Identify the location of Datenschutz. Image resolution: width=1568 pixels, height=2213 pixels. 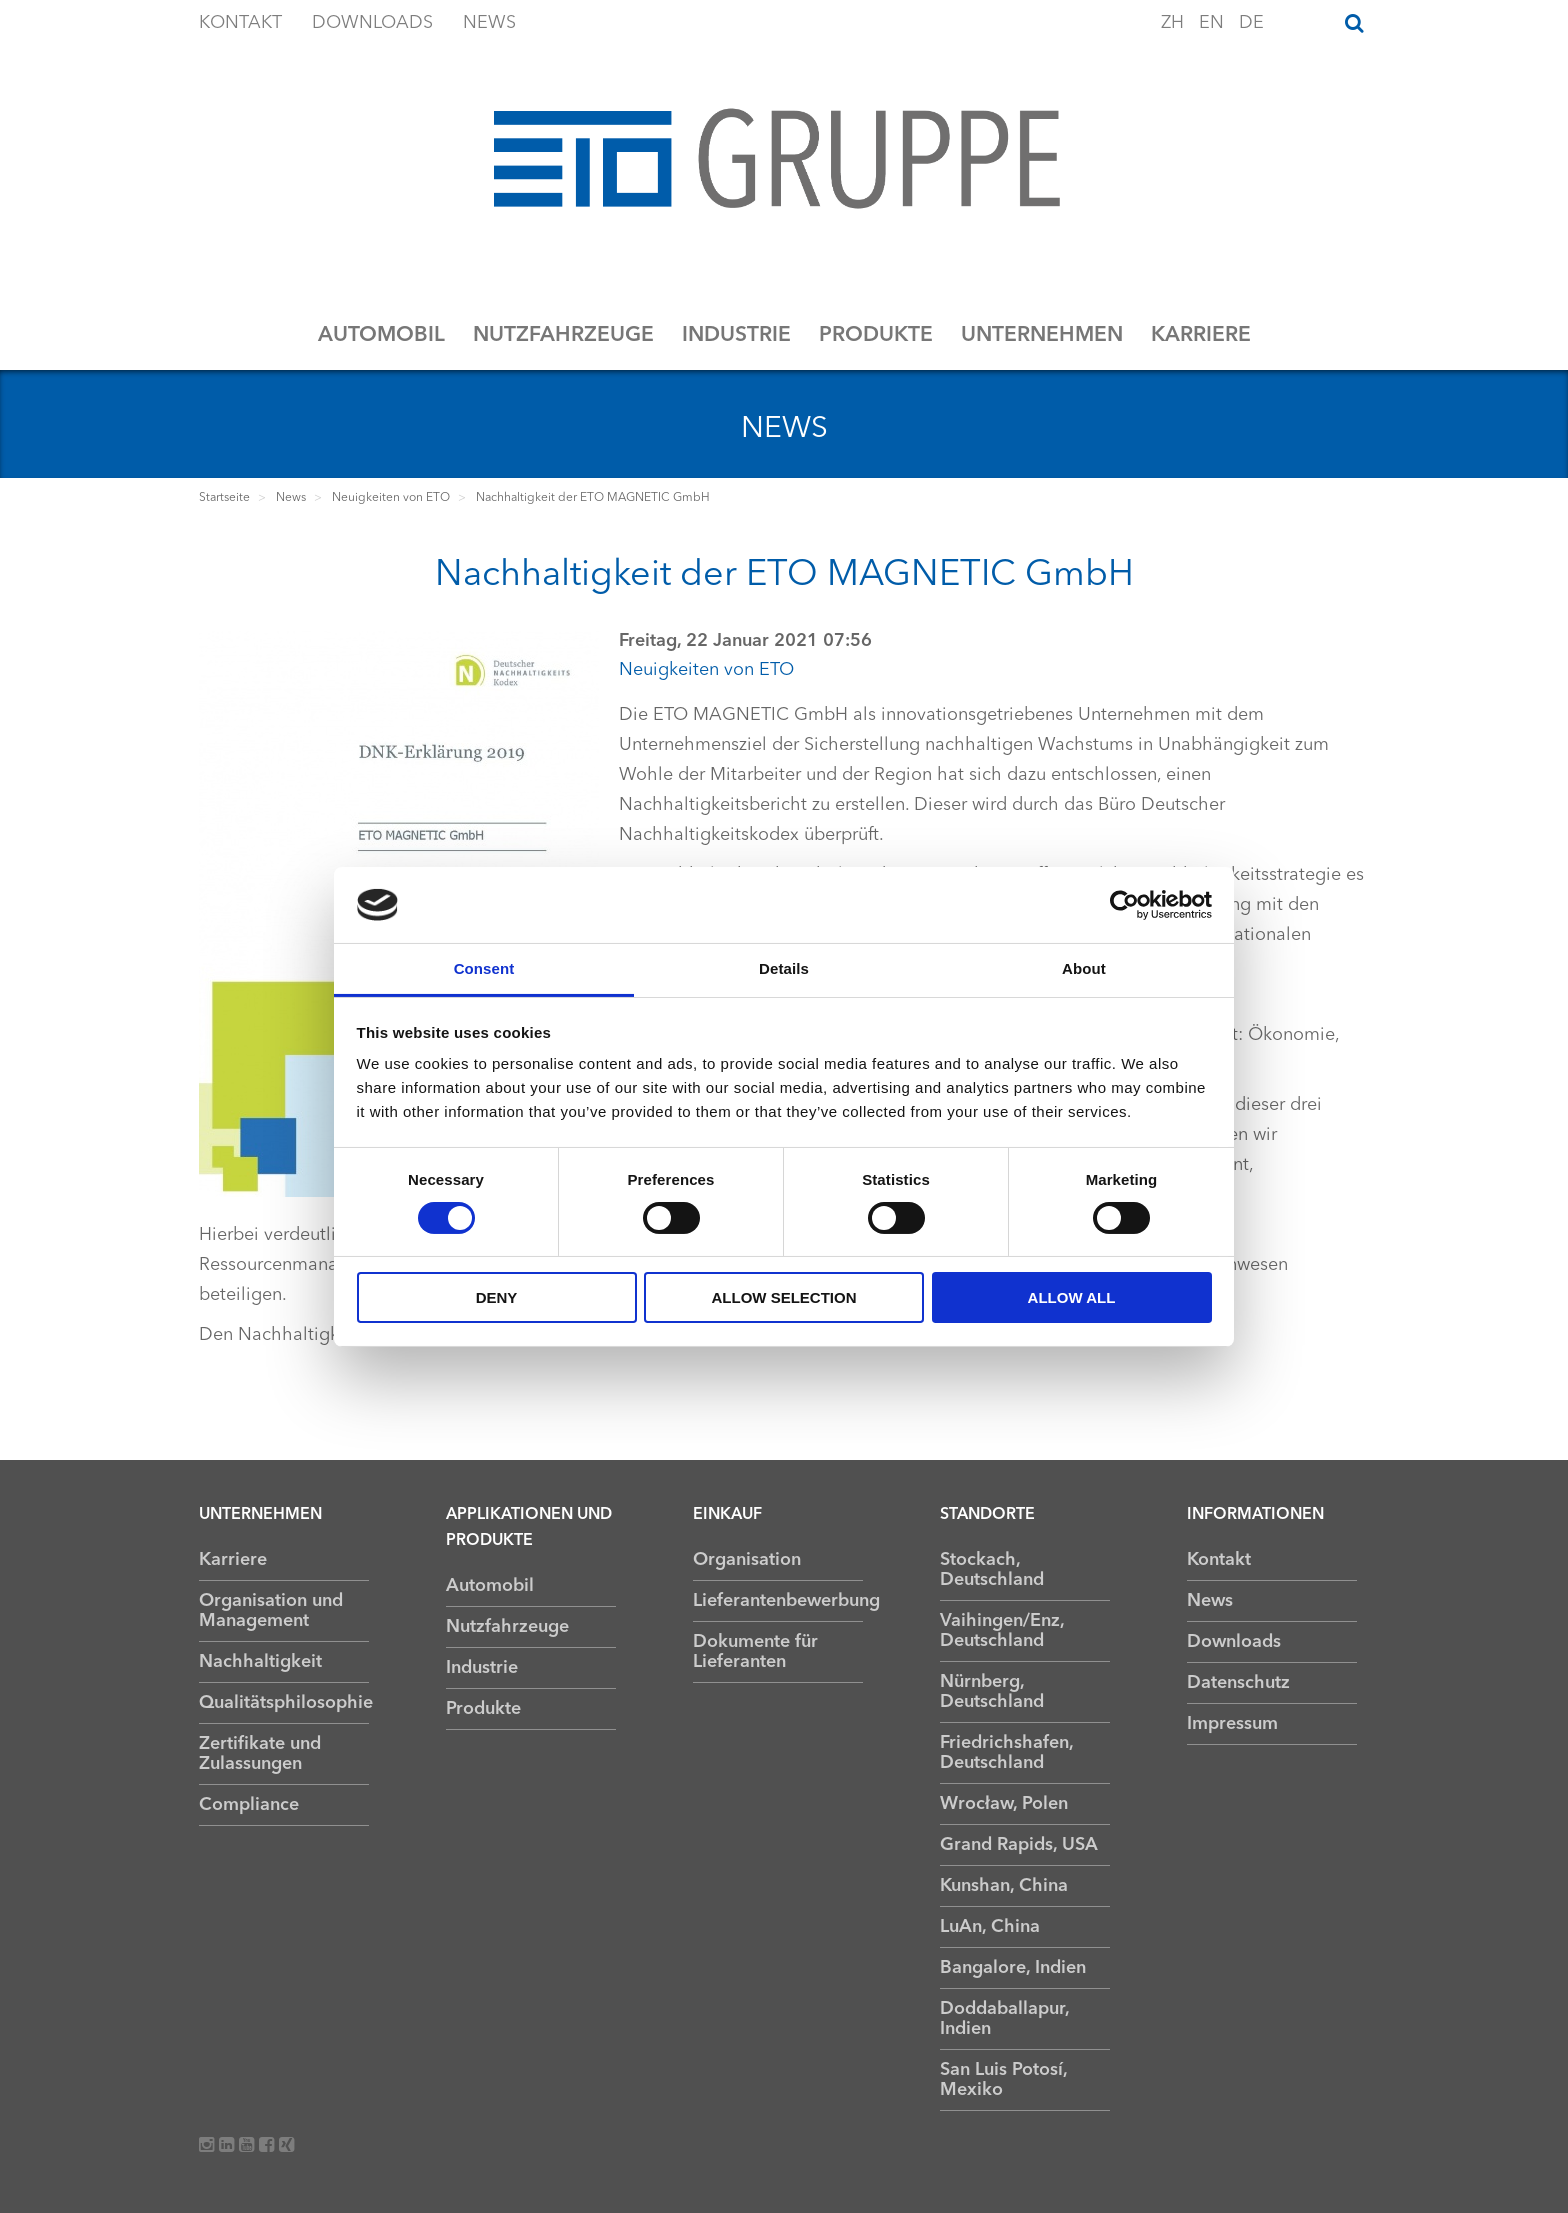
(1238, 1683).